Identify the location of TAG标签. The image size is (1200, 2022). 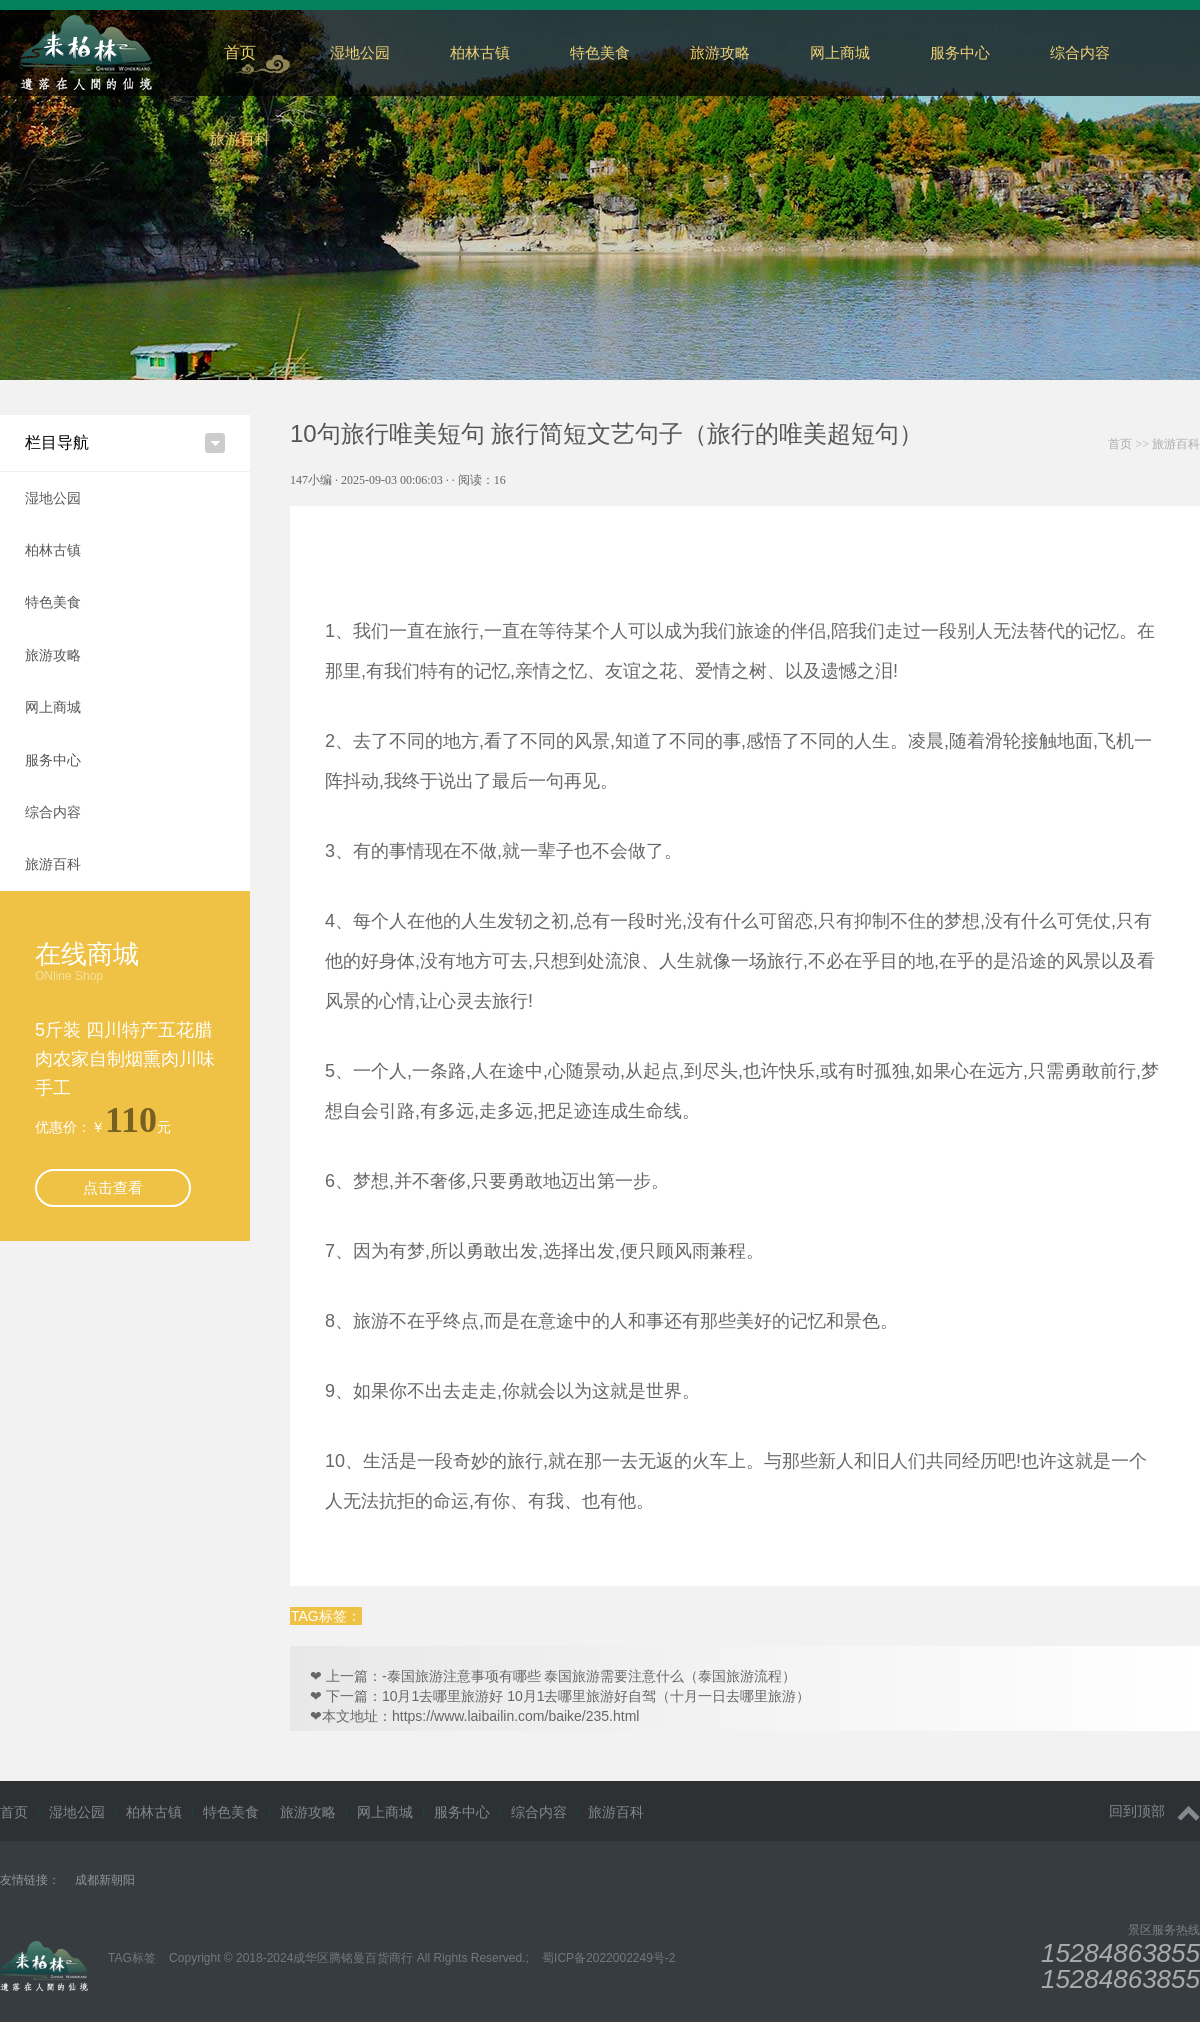
(132, 1958).